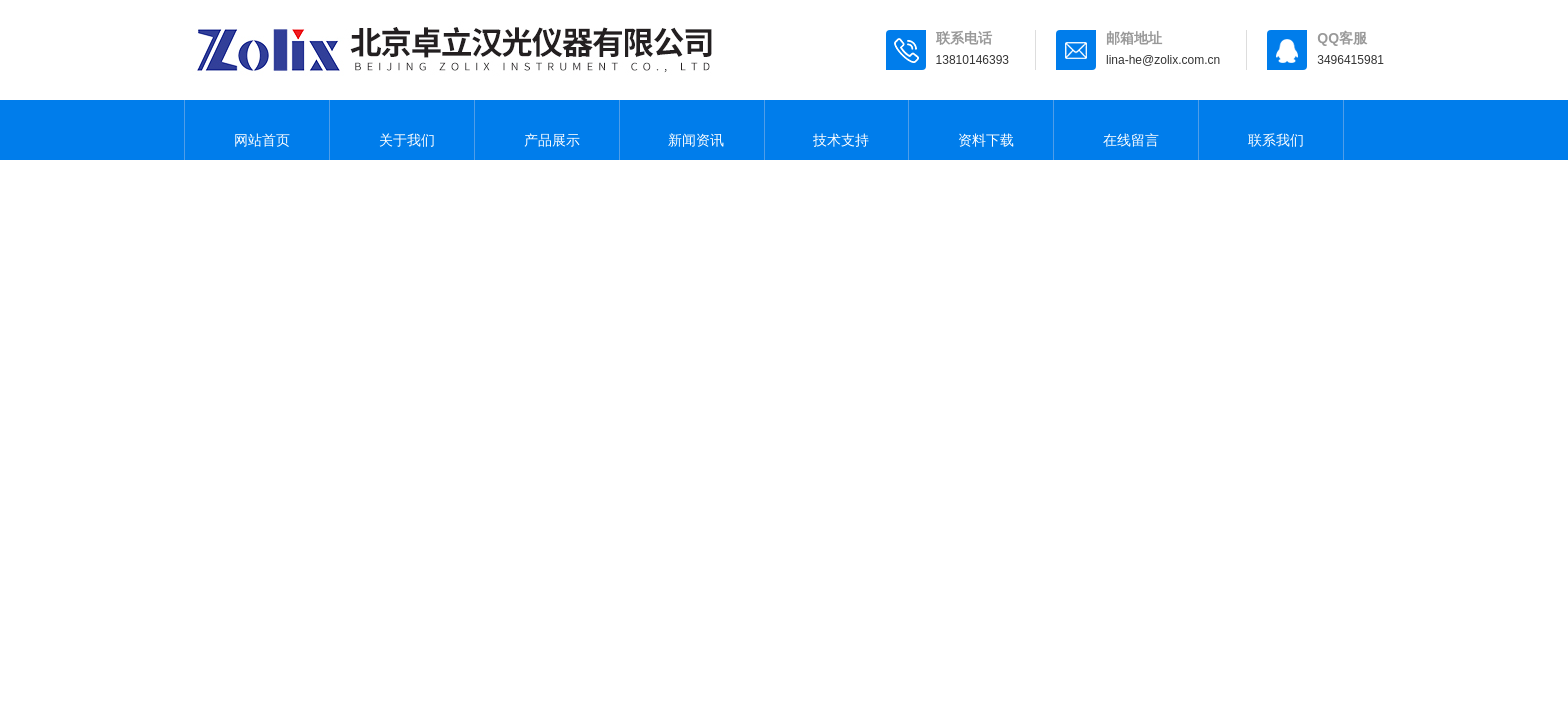 This screenshot has width=1568, height=720. Describe the element at coordinates (547, 130) in the screenshot. I see `产品展示` at that location.